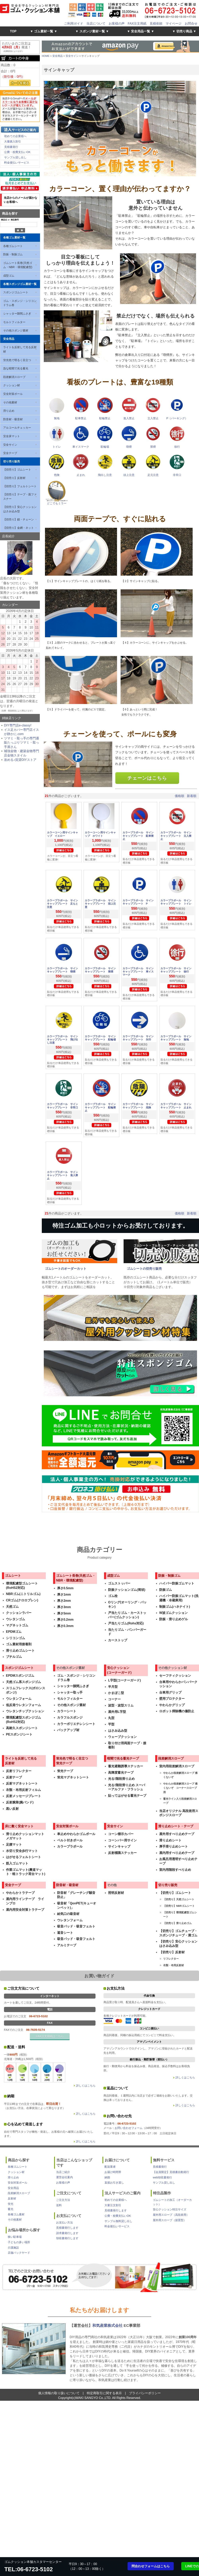  What do you see at coordinates (64, 1594) in the screenshot?
I see `厚さ1mm` at bounding box center [64, 1594].